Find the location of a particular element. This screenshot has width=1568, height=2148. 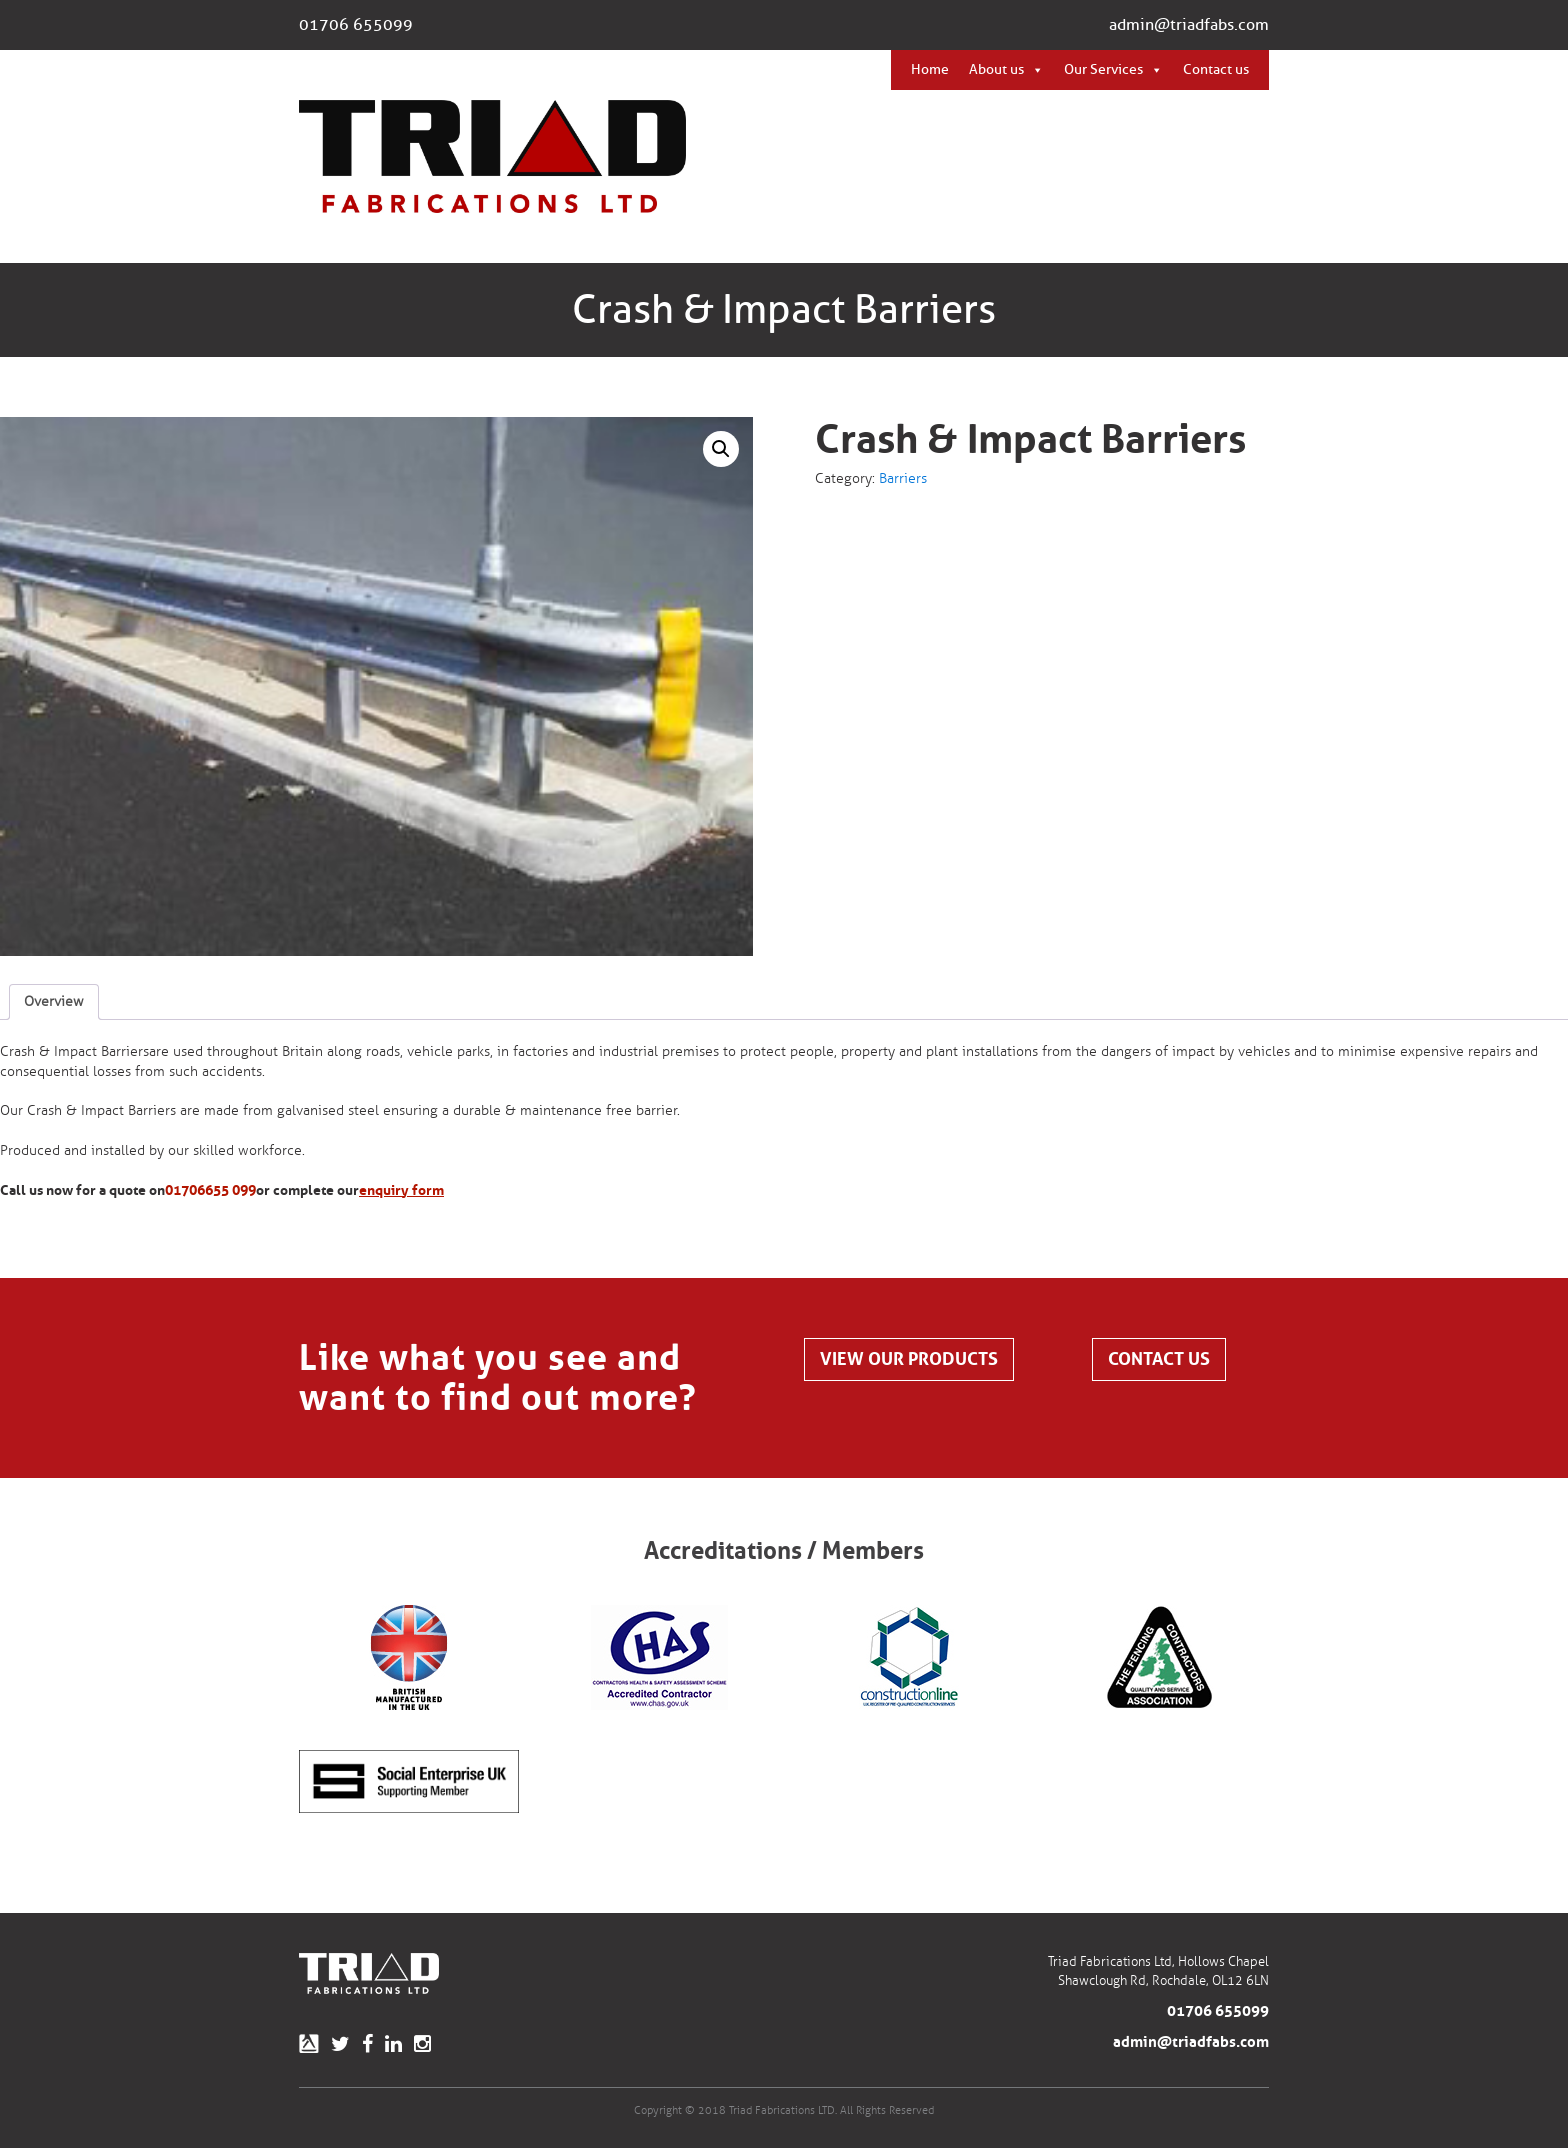

About us is located at coordinates (996, 69).